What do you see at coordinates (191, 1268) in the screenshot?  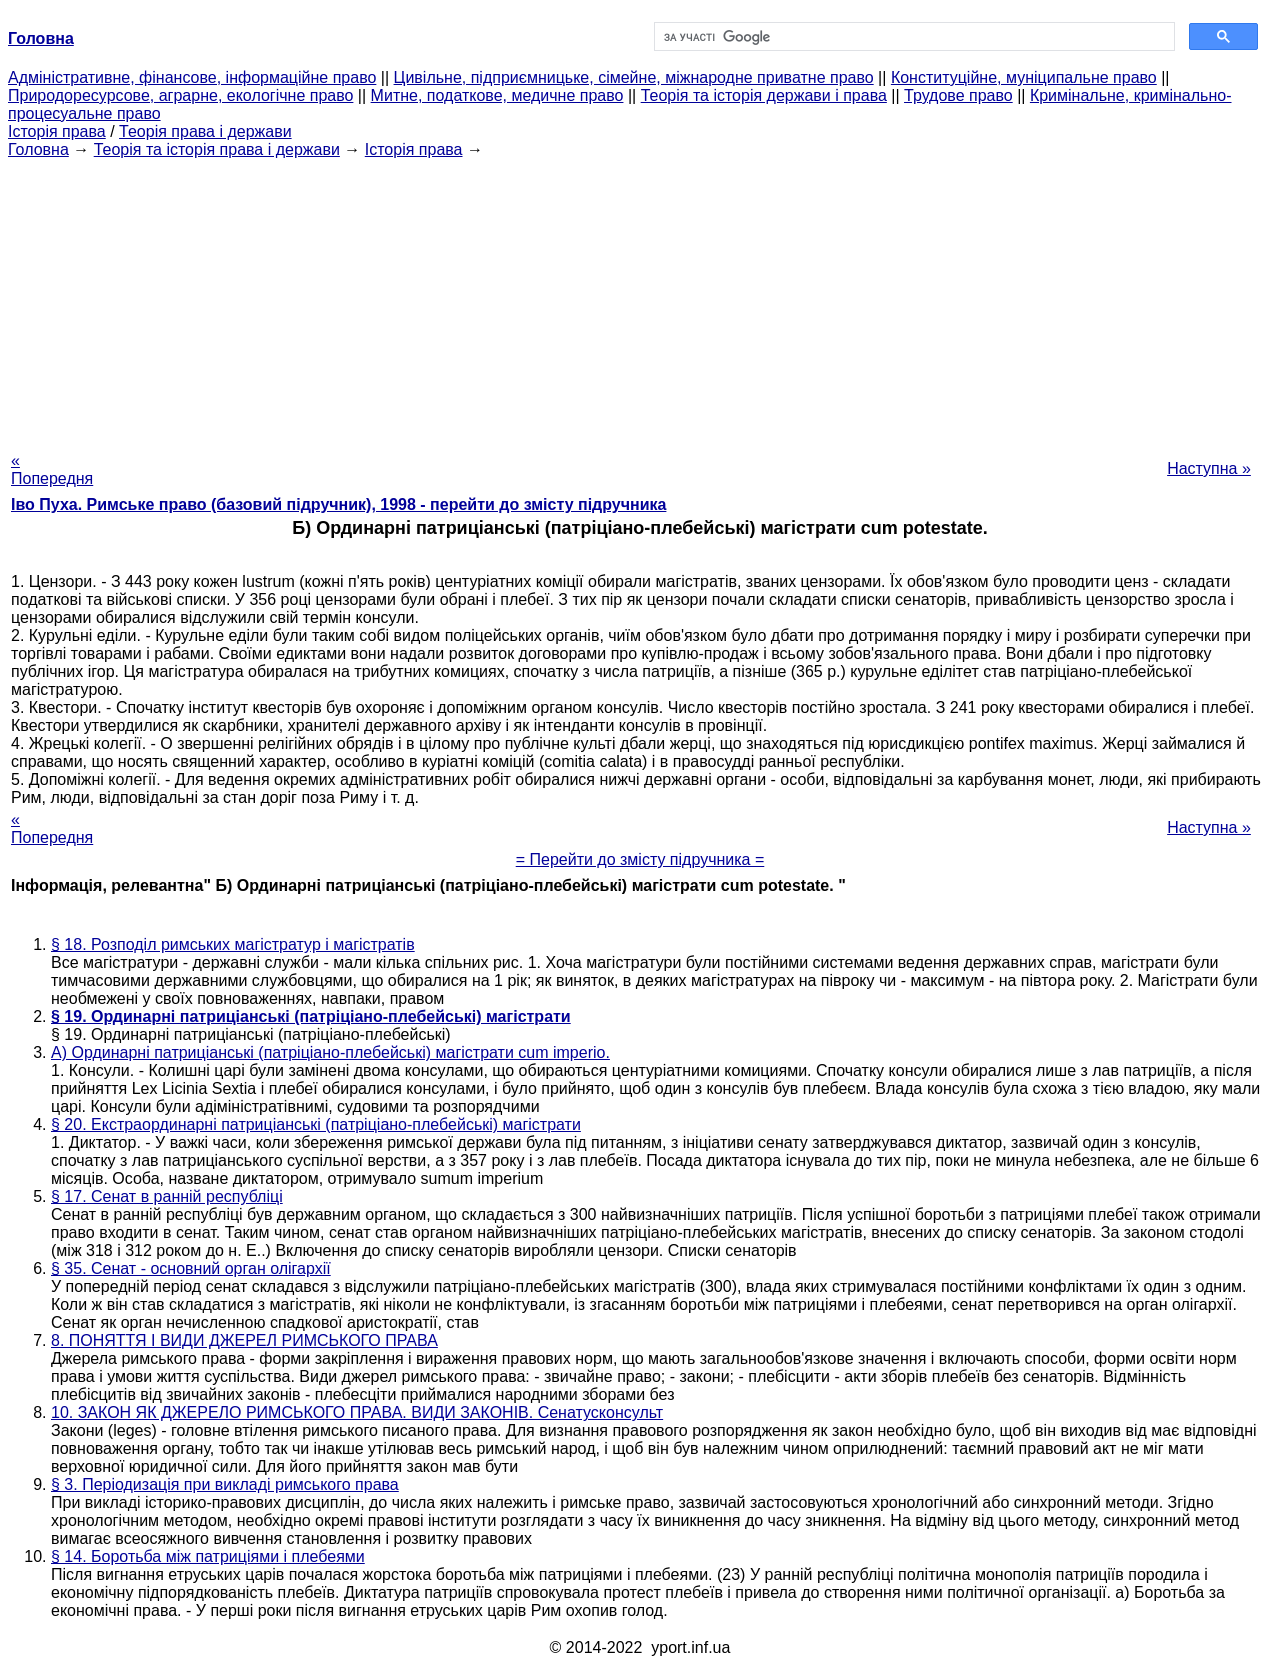 I see `§ 35. Сенат - основний орган олігархії` at bounding box center [191, 1268].